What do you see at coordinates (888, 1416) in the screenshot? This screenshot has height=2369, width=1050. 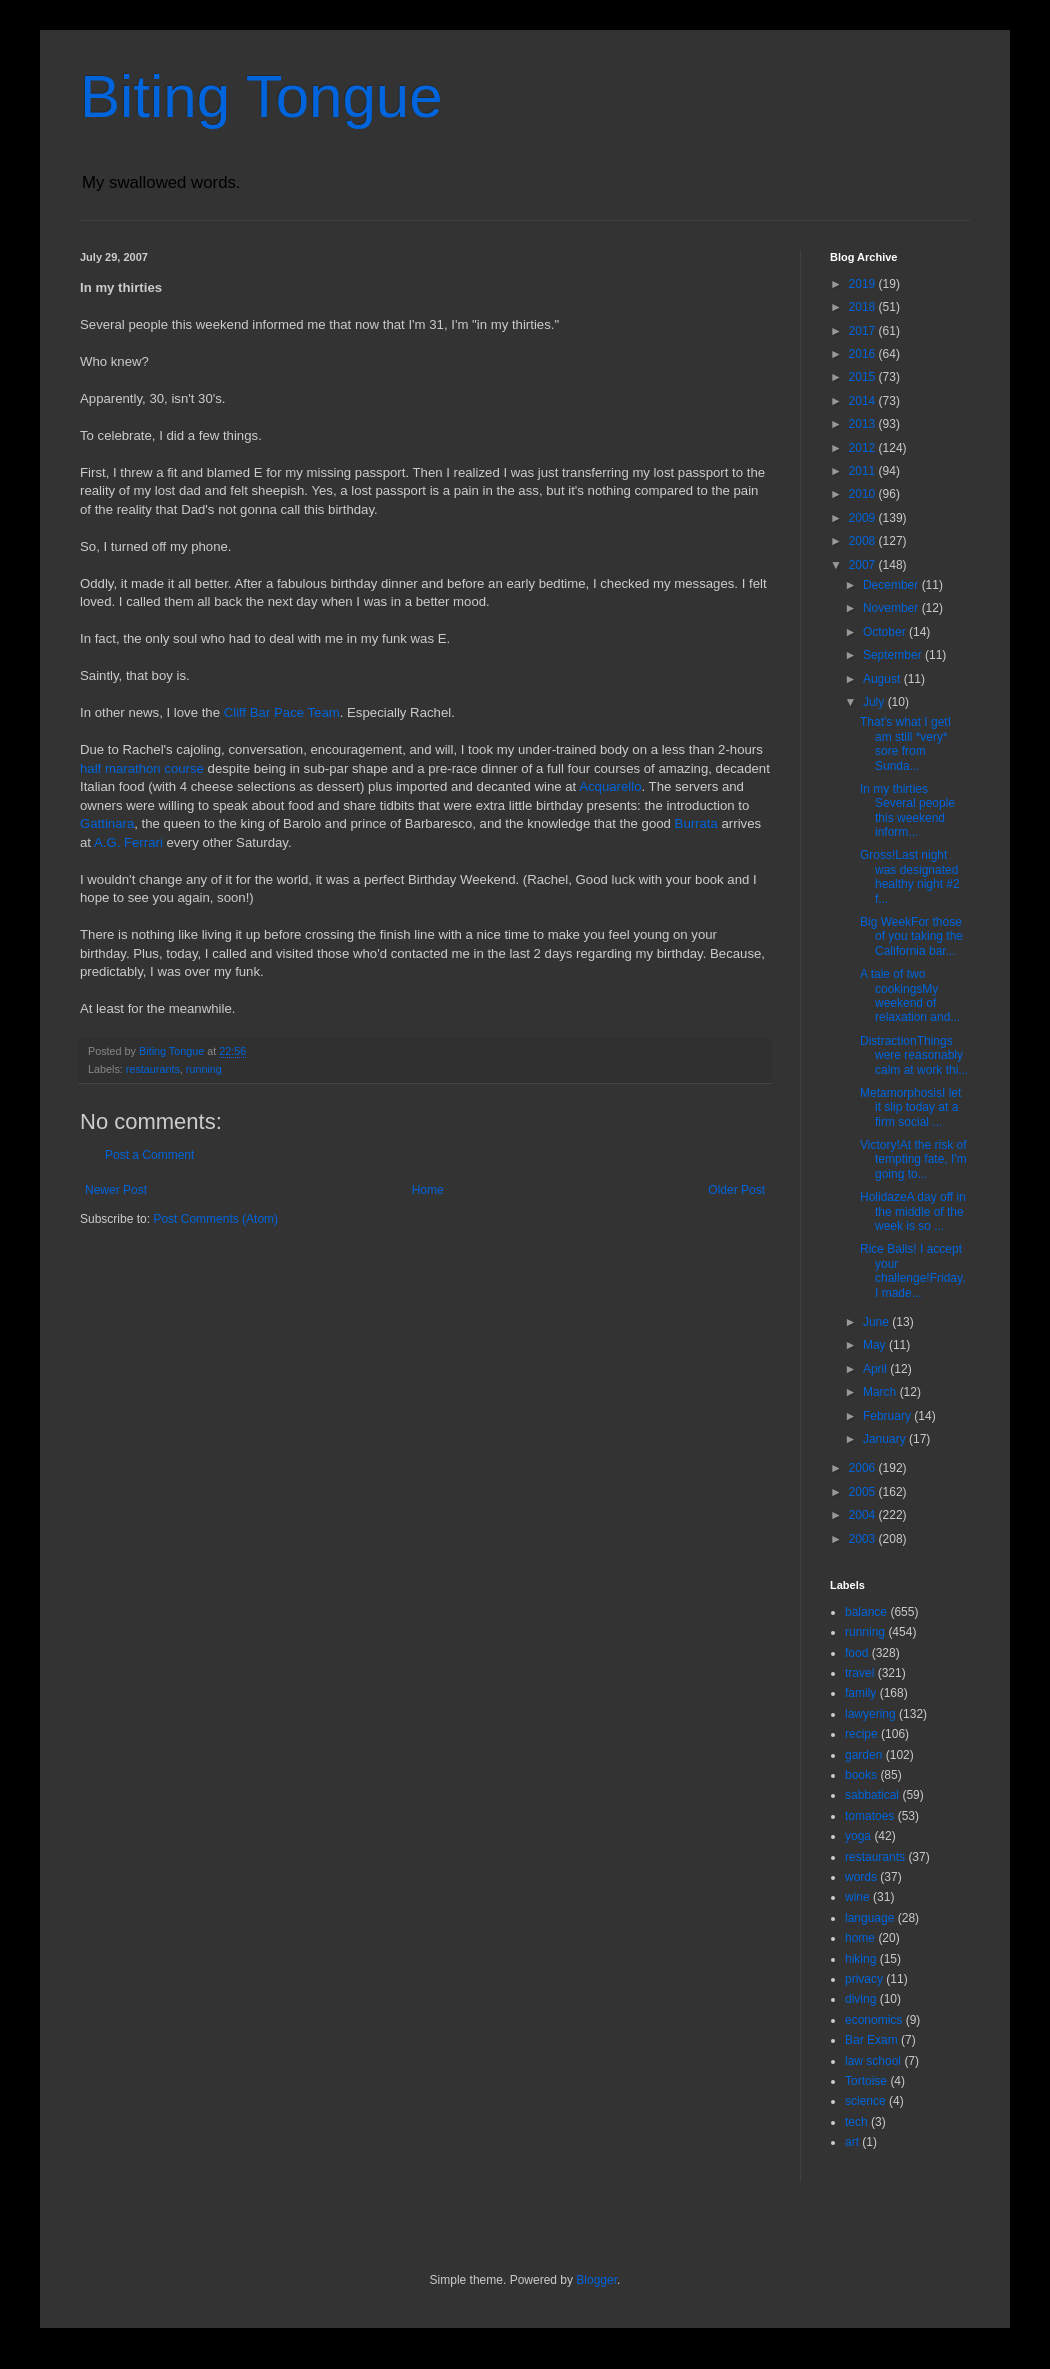 I see `February` at bounding box center [888, 1416].